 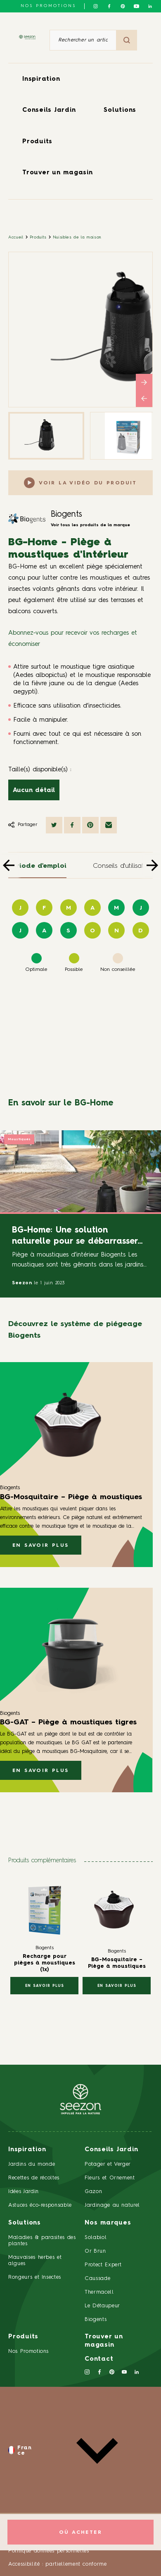 I want to click on Solutions, so click(x=120, y=110).